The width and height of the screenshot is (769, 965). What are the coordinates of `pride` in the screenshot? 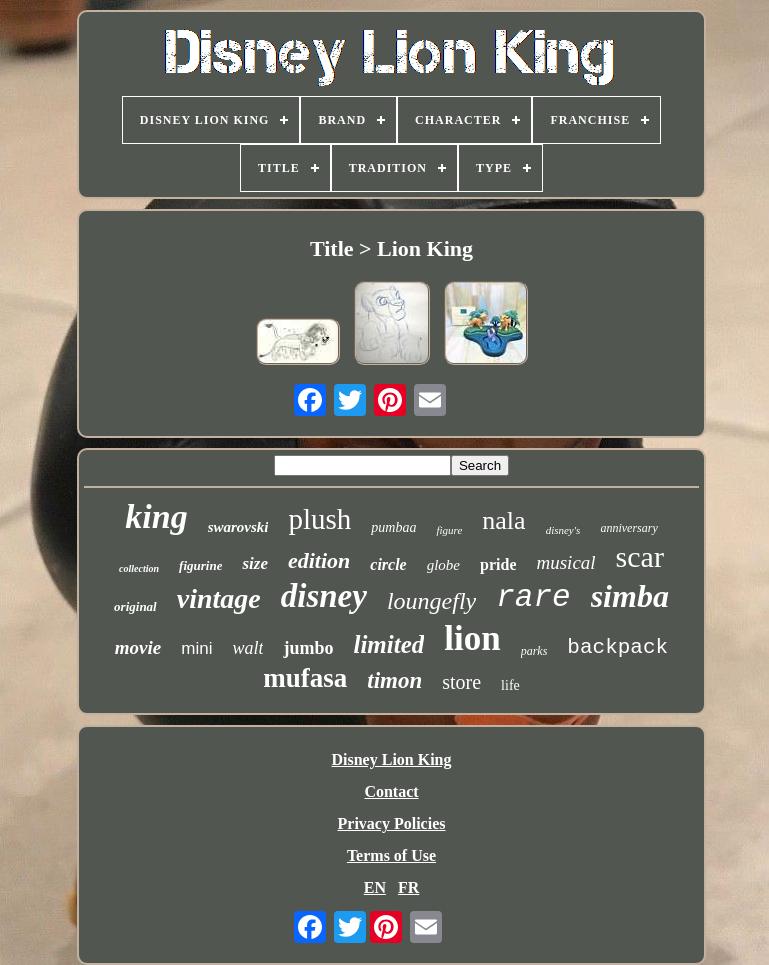 It's located at (498, 564).